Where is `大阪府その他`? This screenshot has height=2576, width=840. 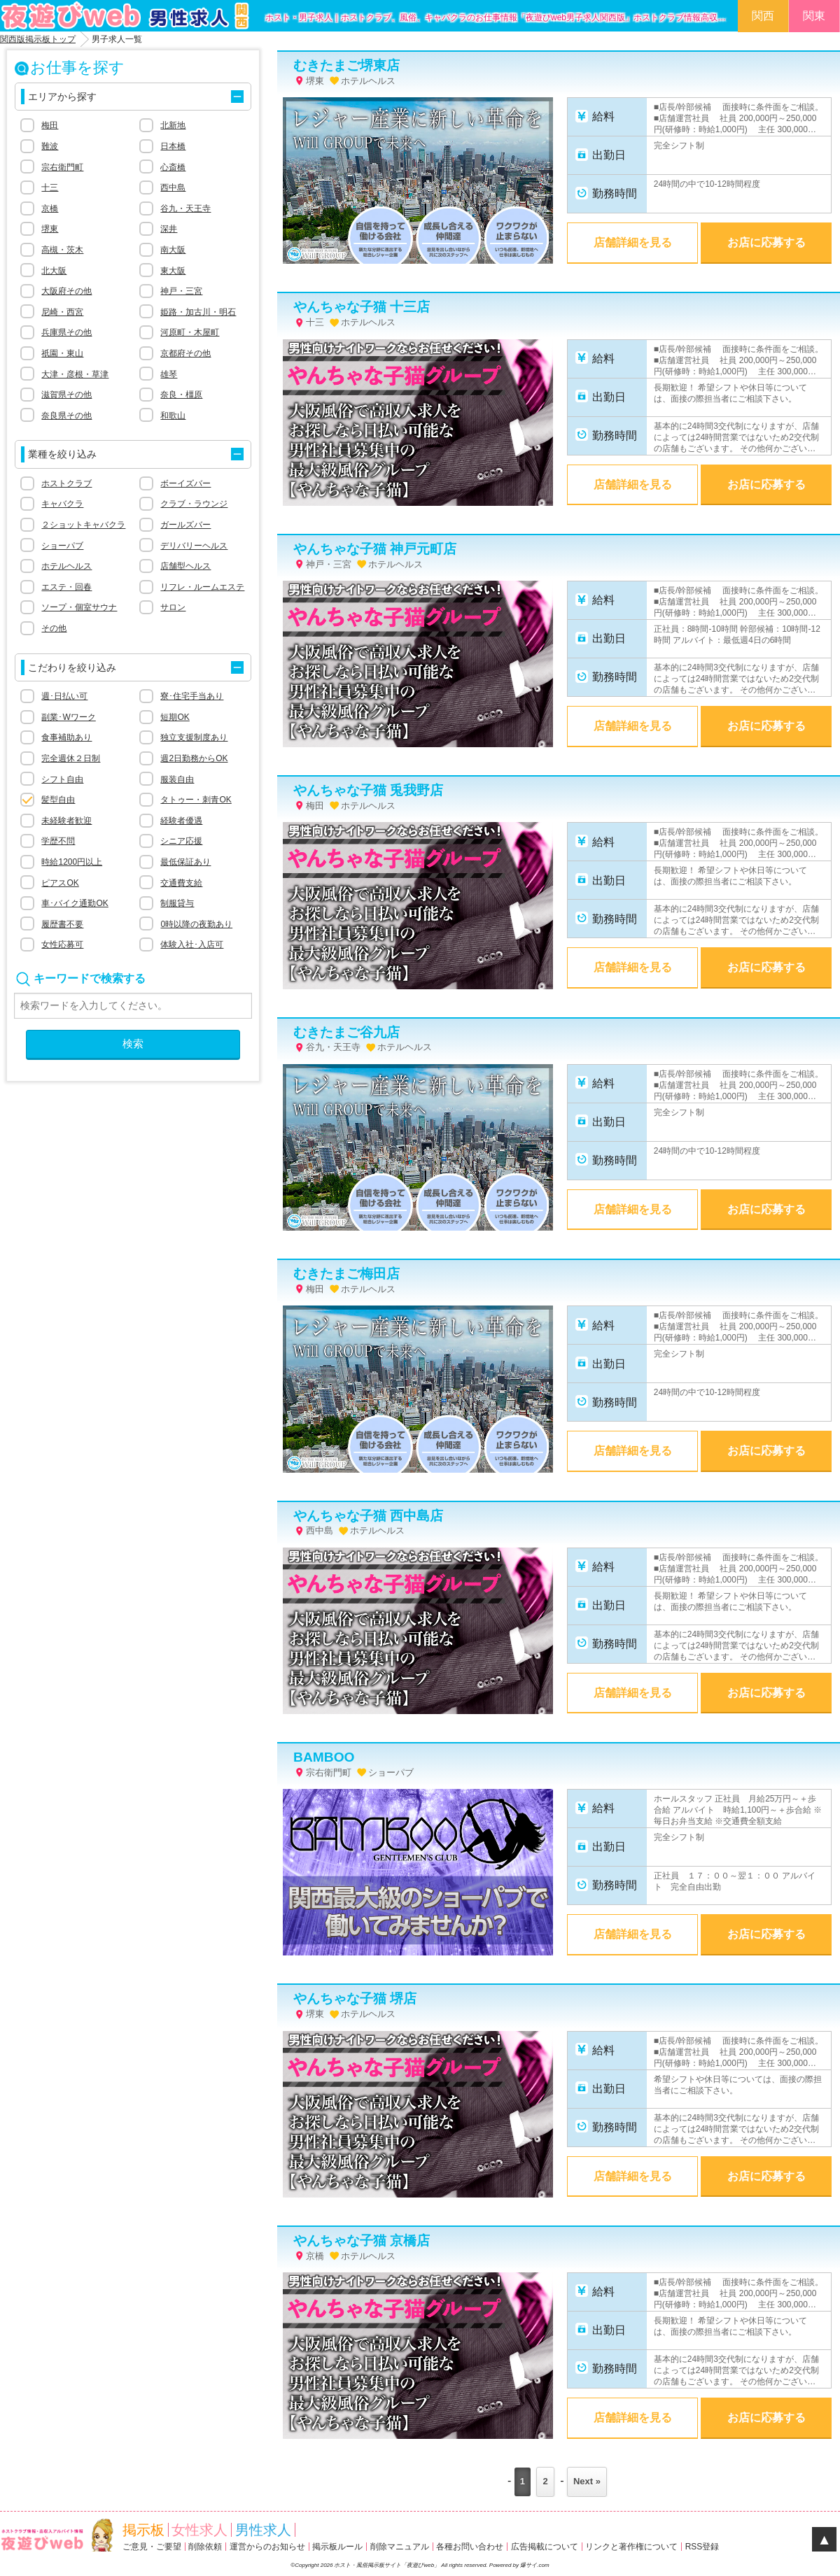
大阪府その他 is located at coordinates (66, 291).